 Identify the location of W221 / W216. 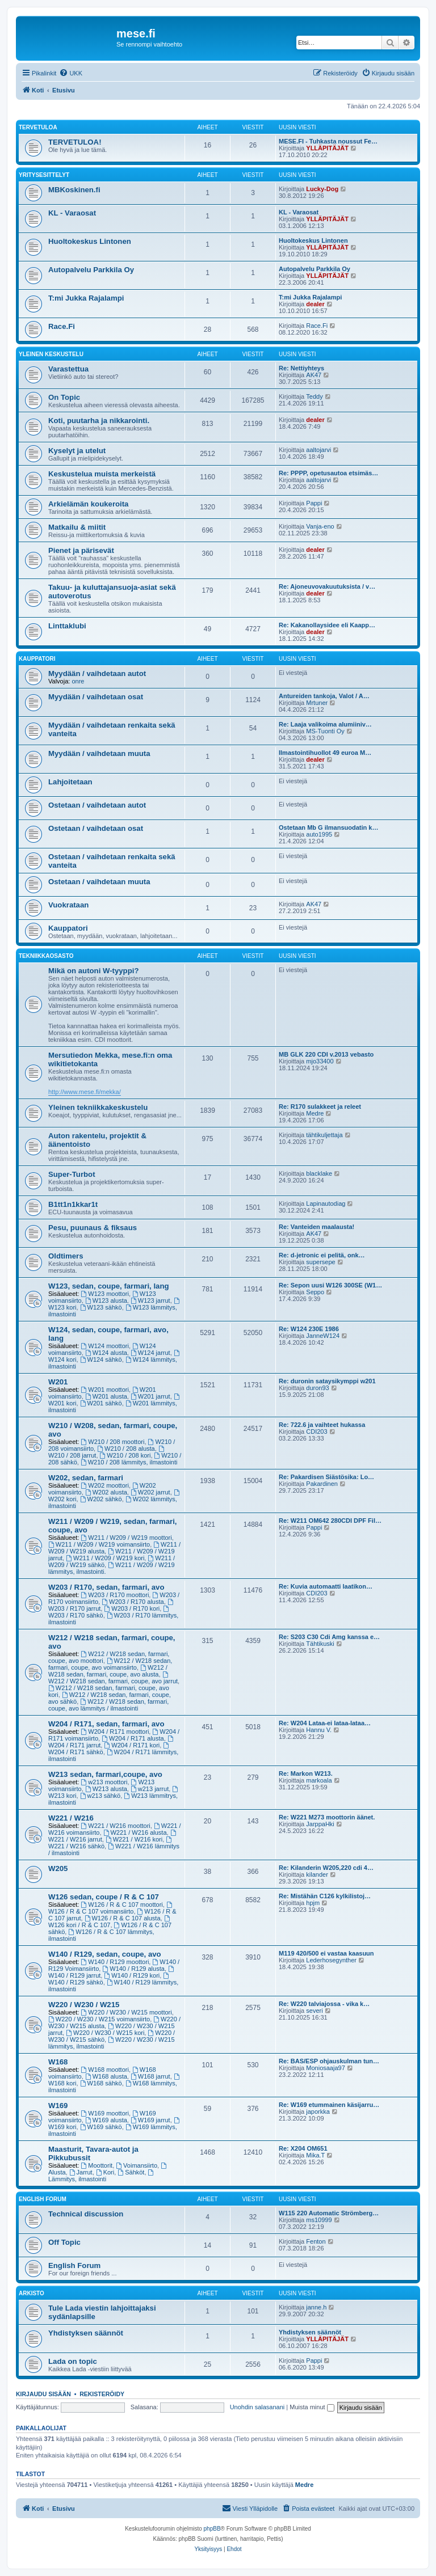
(71, 1818).